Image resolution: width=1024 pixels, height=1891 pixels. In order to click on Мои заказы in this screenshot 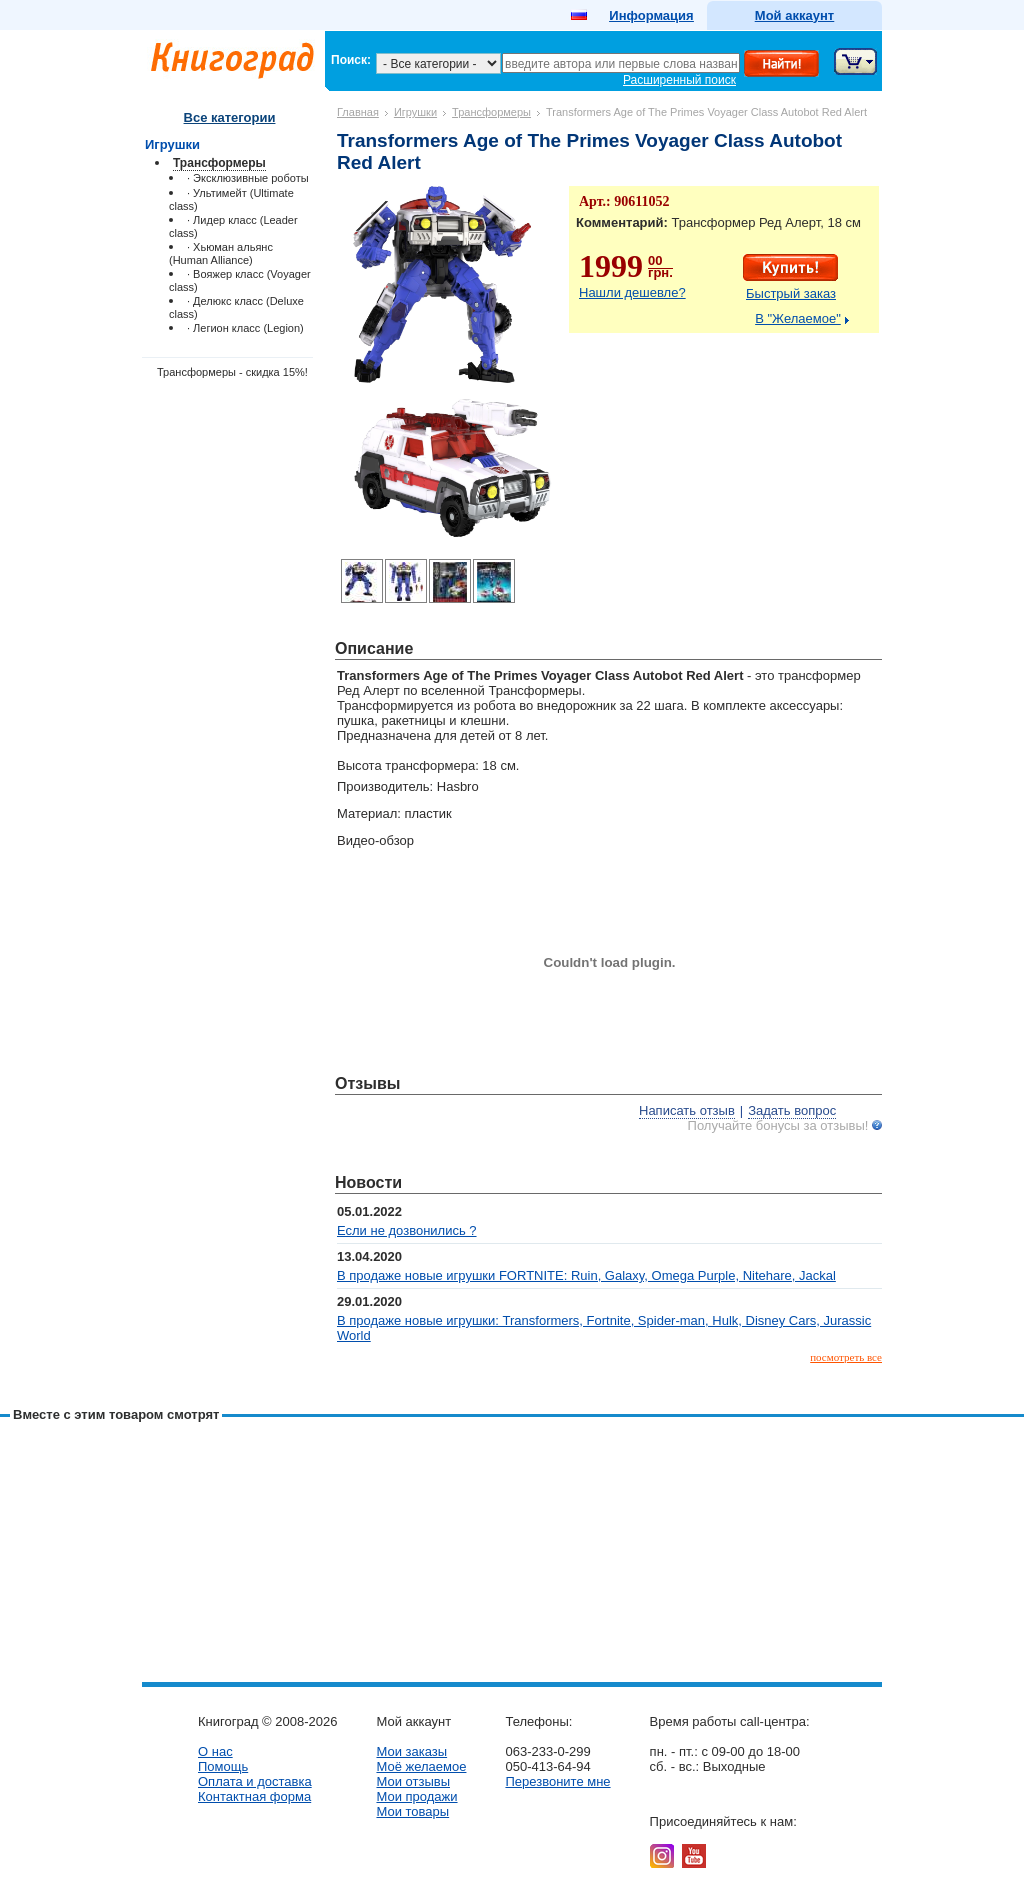, I will do `click(411, 1751)`.